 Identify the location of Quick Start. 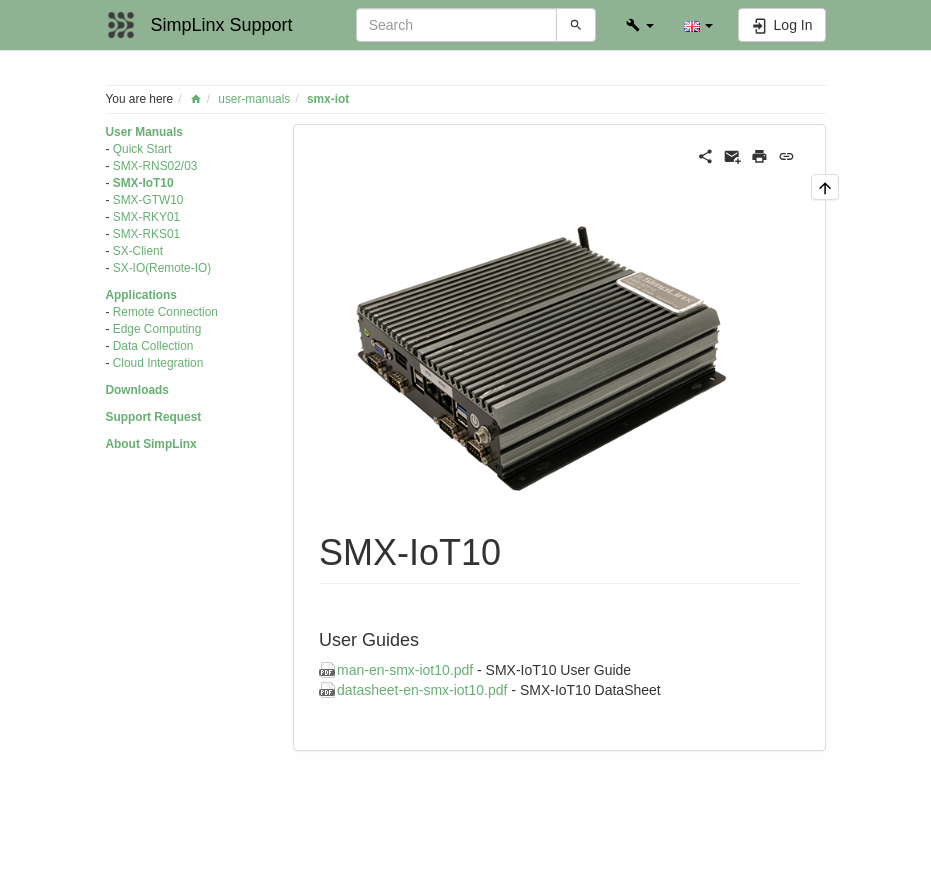
(142, 149).